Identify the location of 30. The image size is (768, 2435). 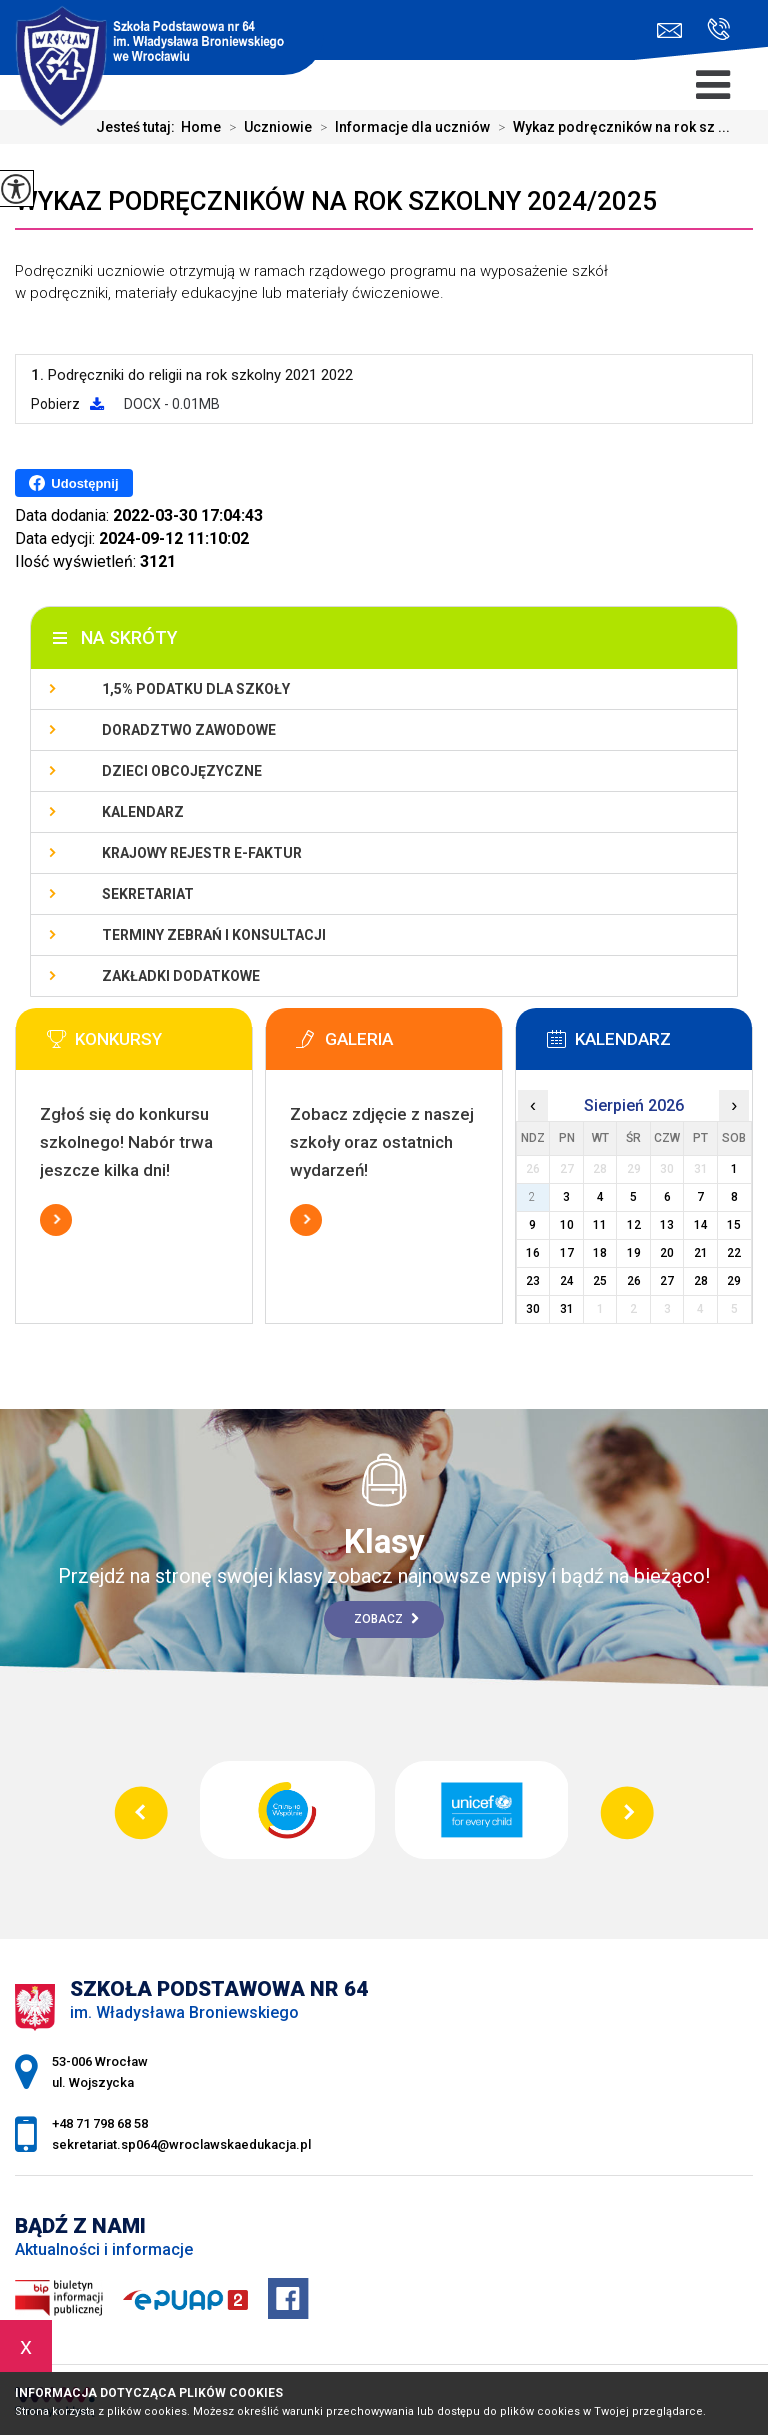
(533, 1309).